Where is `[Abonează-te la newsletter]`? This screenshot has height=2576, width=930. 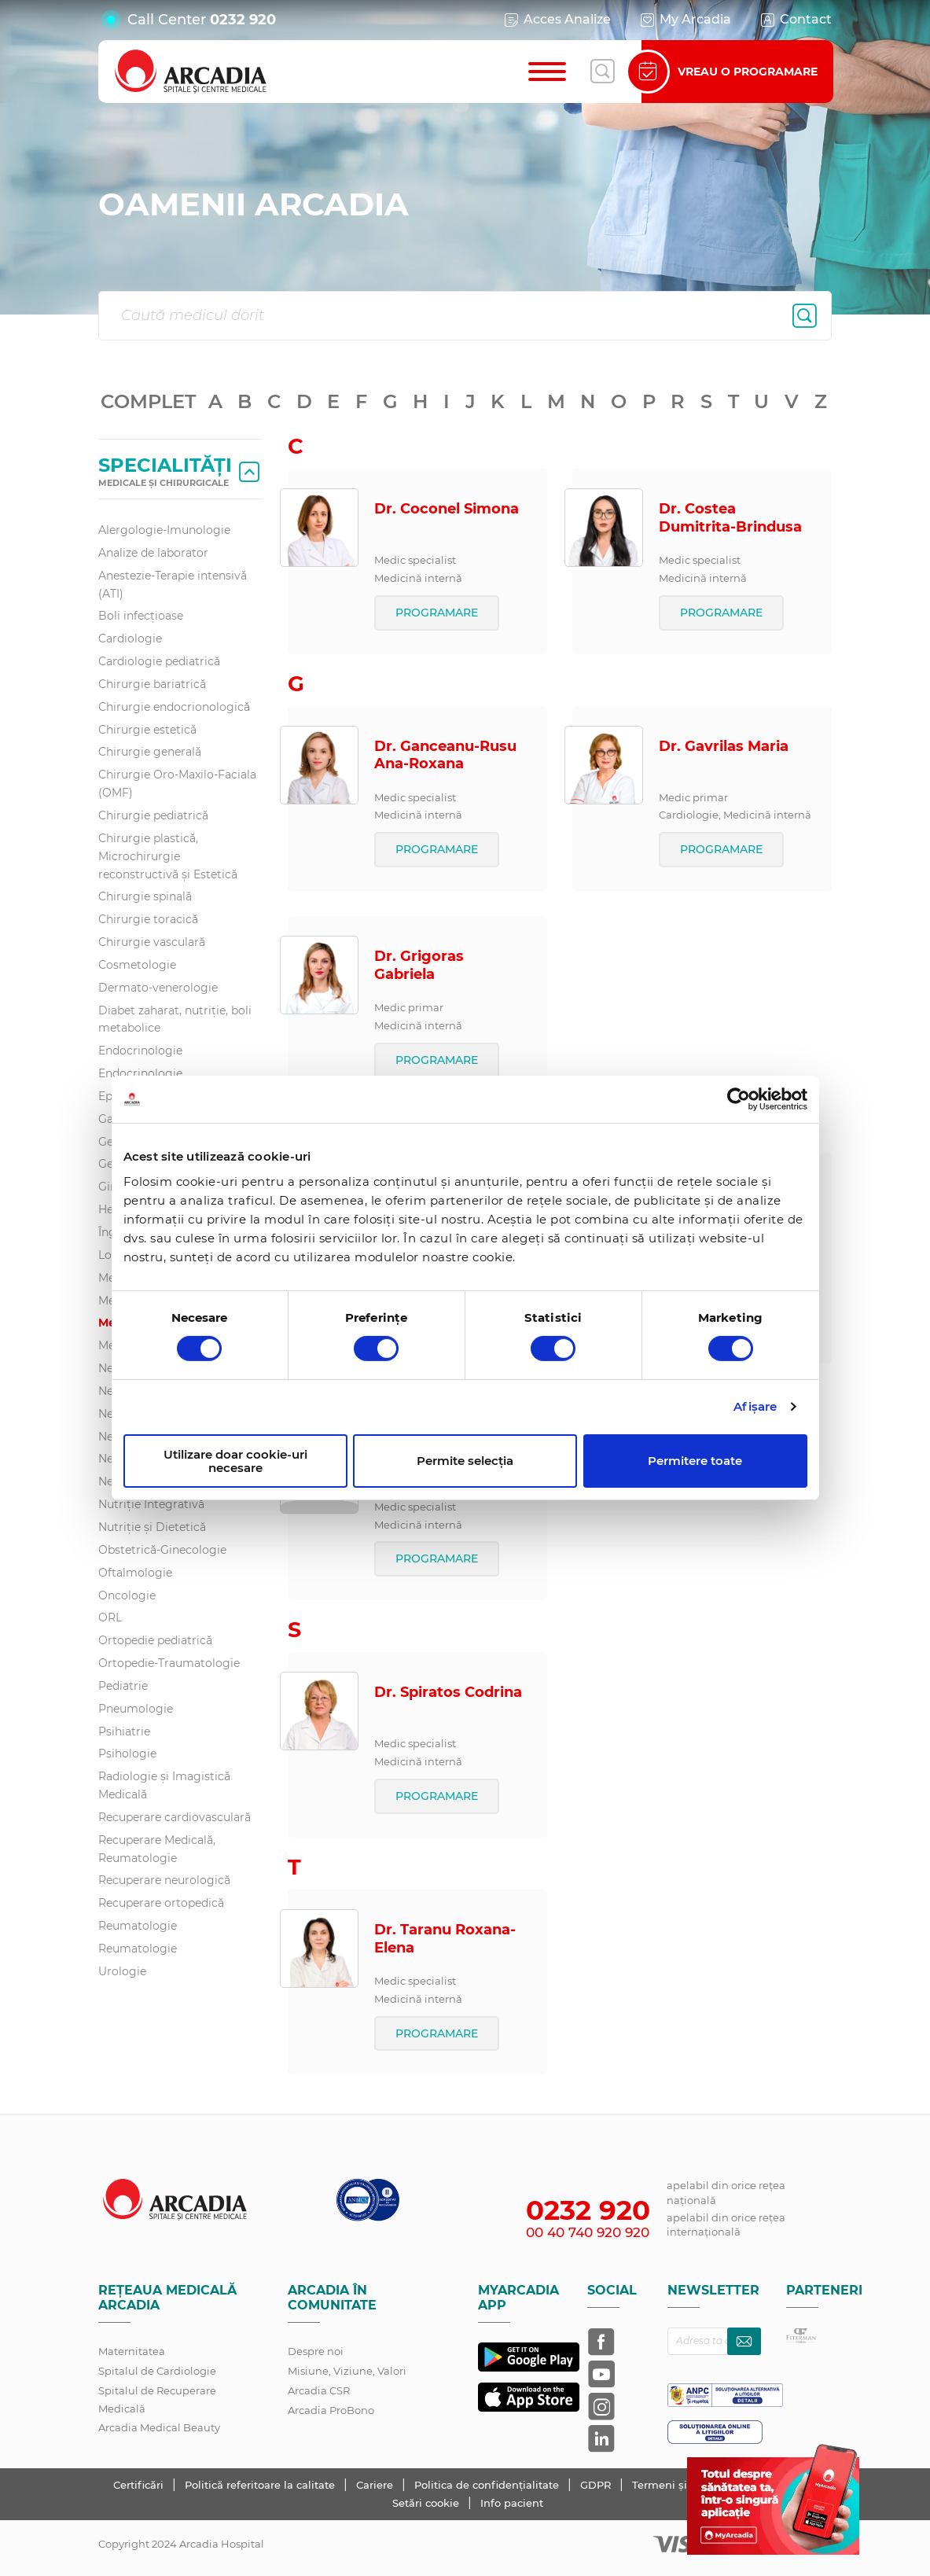 [Abonează-te la newsletter] is located at coordinates (744, 2341).